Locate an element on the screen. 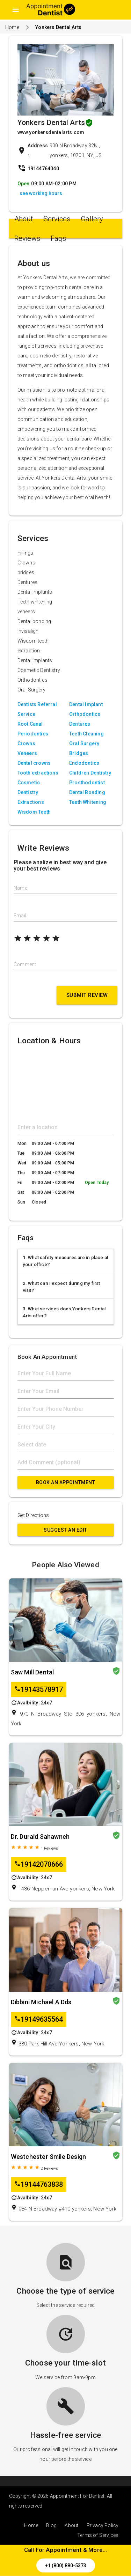 This screenshot has height=2576, width=131. 3. What services does Yonkers Dental Arts offer? is located at coordinates (64, 1312).